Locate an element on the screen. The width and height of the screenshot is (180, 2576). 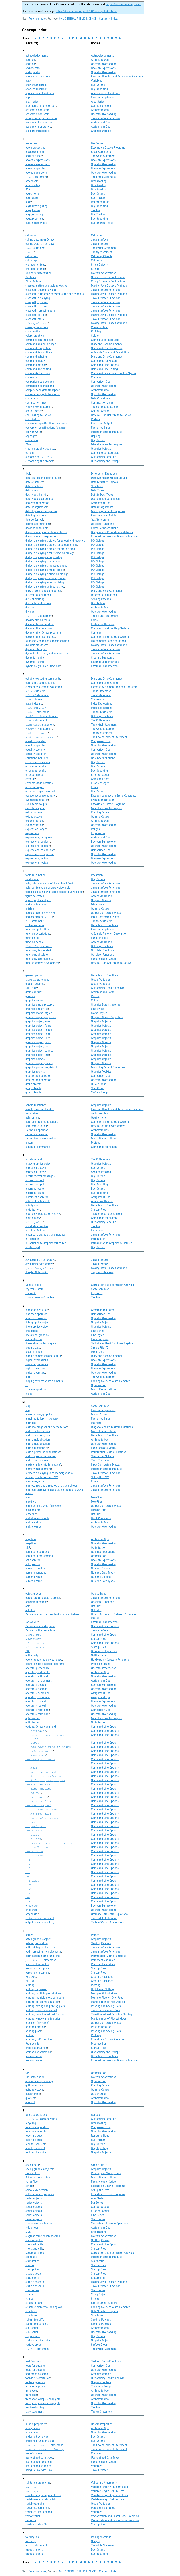
plotting, three-dimensional is located at coordinates (41, 2010).